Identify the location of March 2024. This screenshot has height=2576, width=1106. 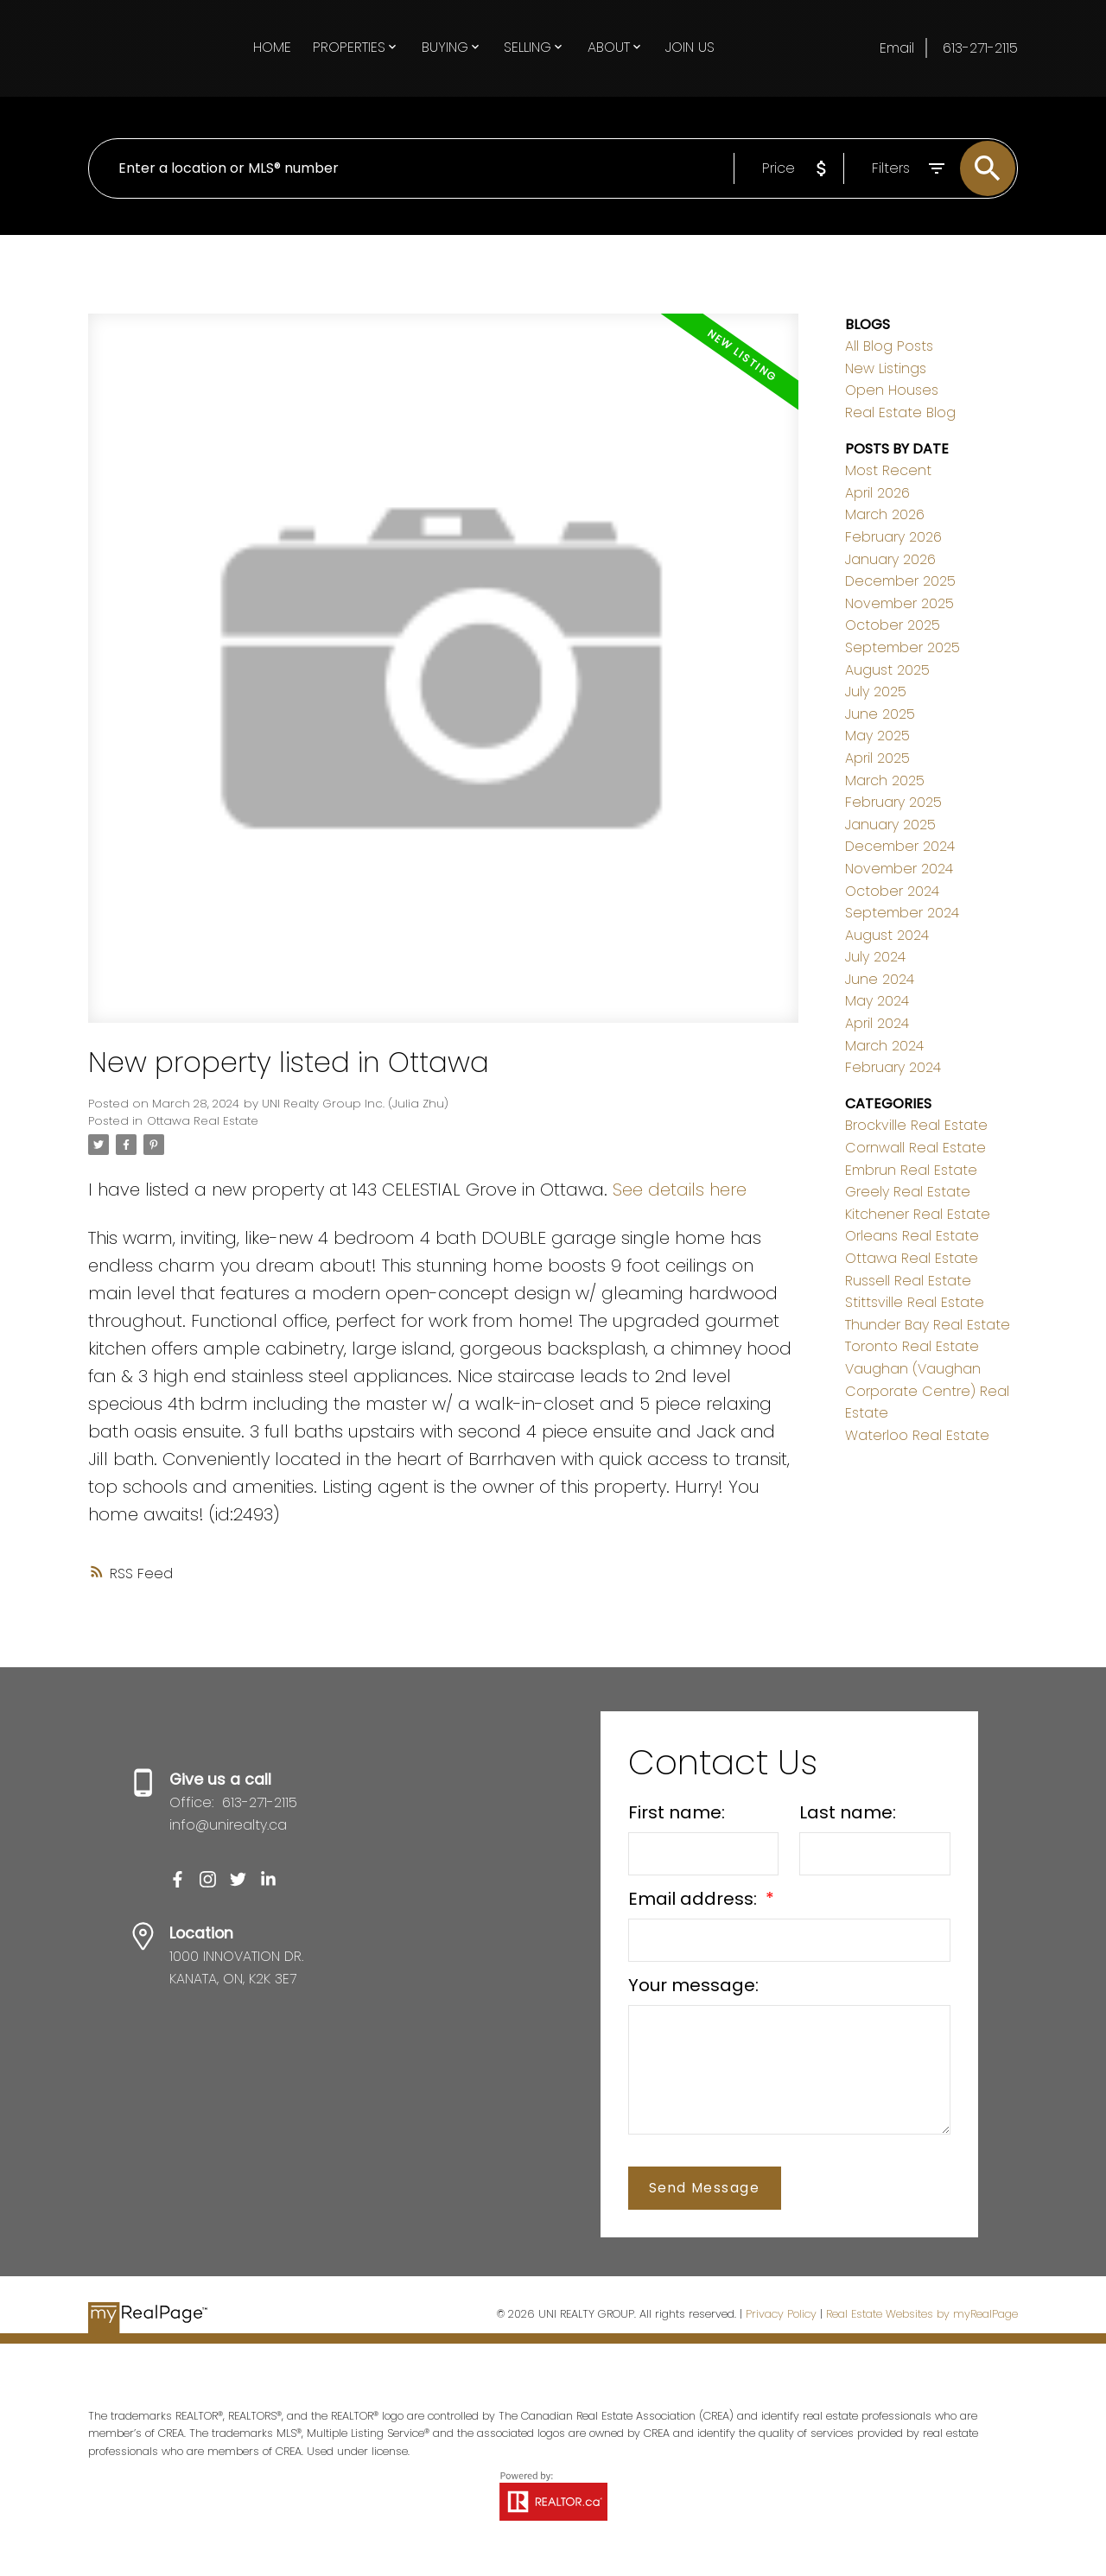
(884, 1046).